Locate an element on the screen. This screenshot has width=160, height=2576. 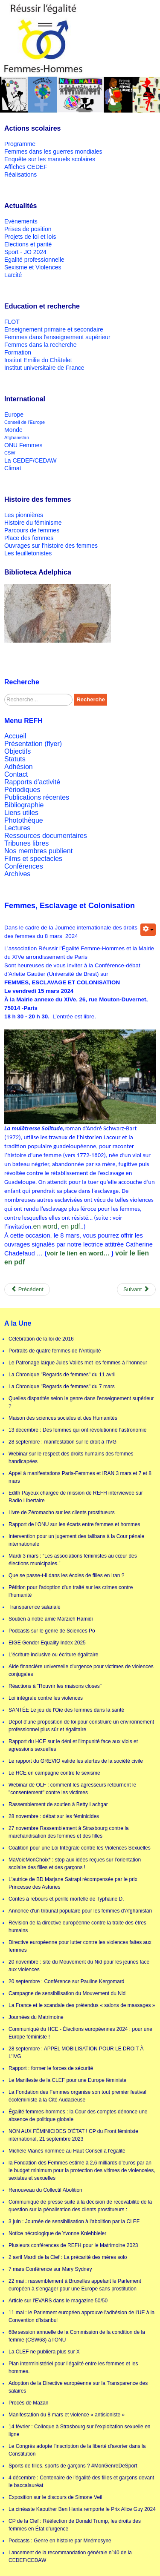
La France et le scandale des prétendus « salons de massages » is located at coordinates (82, 2005).